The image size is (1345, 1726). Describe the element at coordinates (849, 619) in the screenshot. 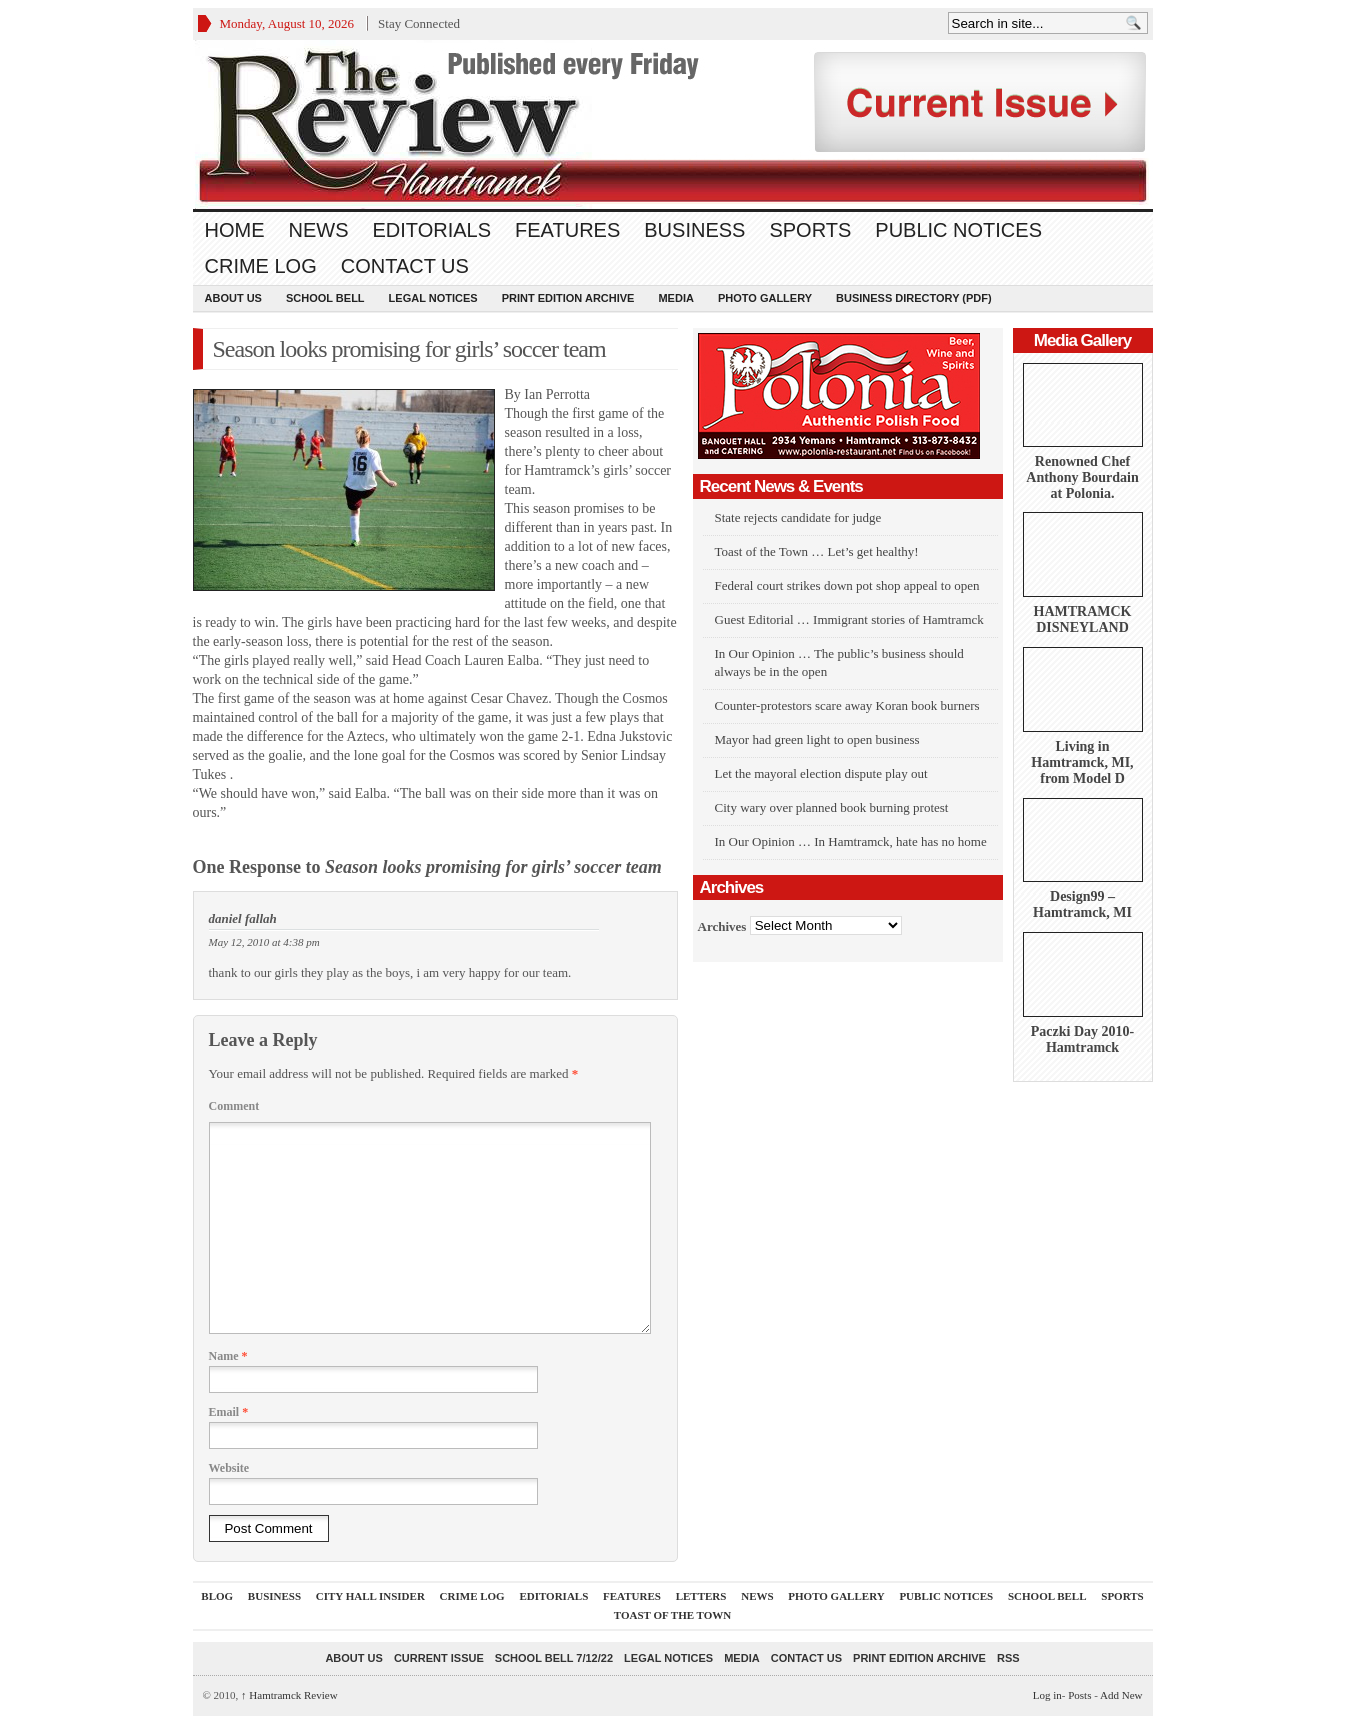

I see `Guest Editorial … Immigrant stories of Hamtramck` at that location.